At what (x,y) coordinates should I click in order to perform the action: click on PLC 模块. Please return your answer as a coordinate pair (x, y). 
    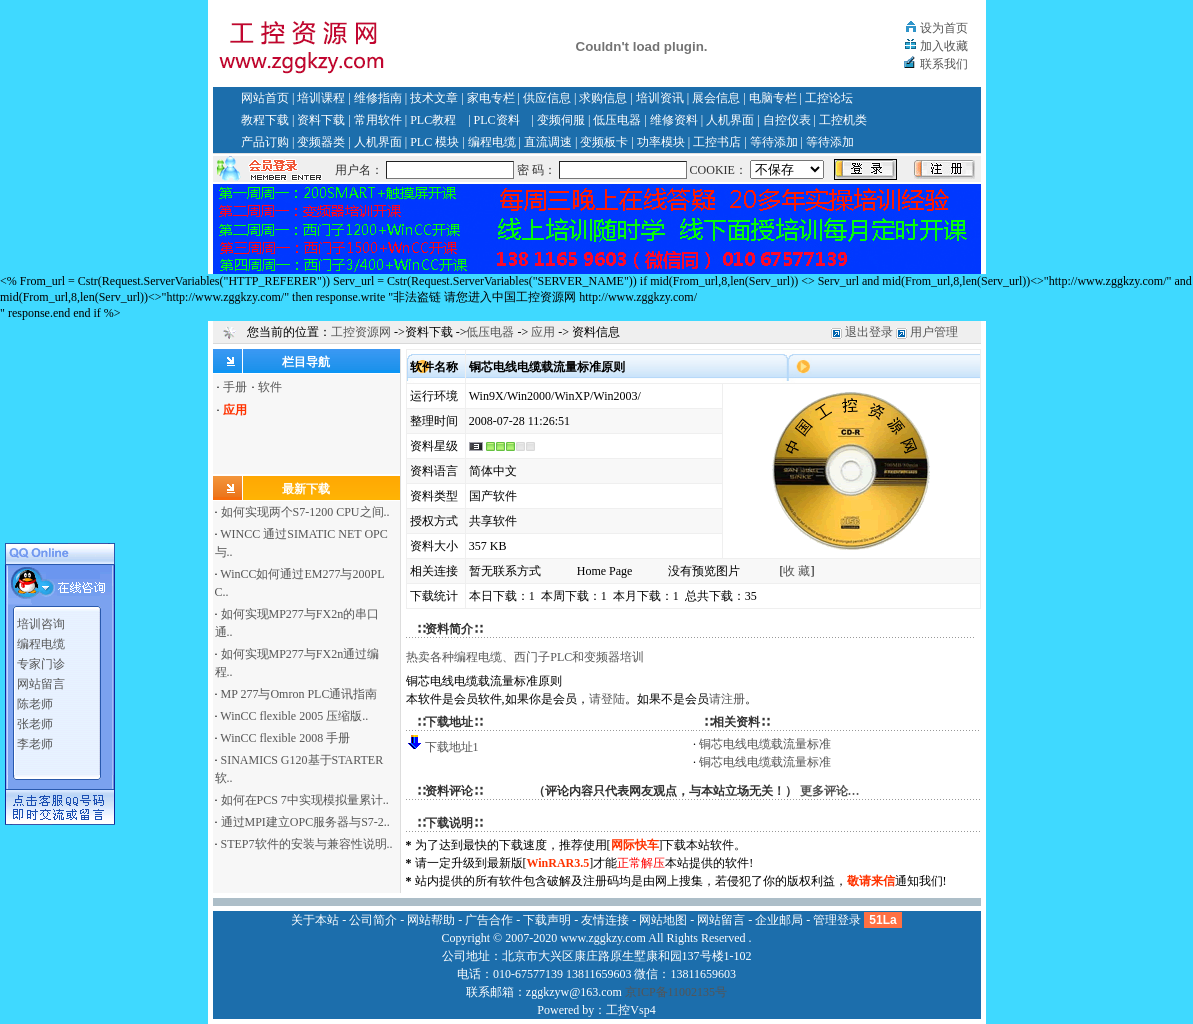
    Looking at the image, I should click on (434, 142).